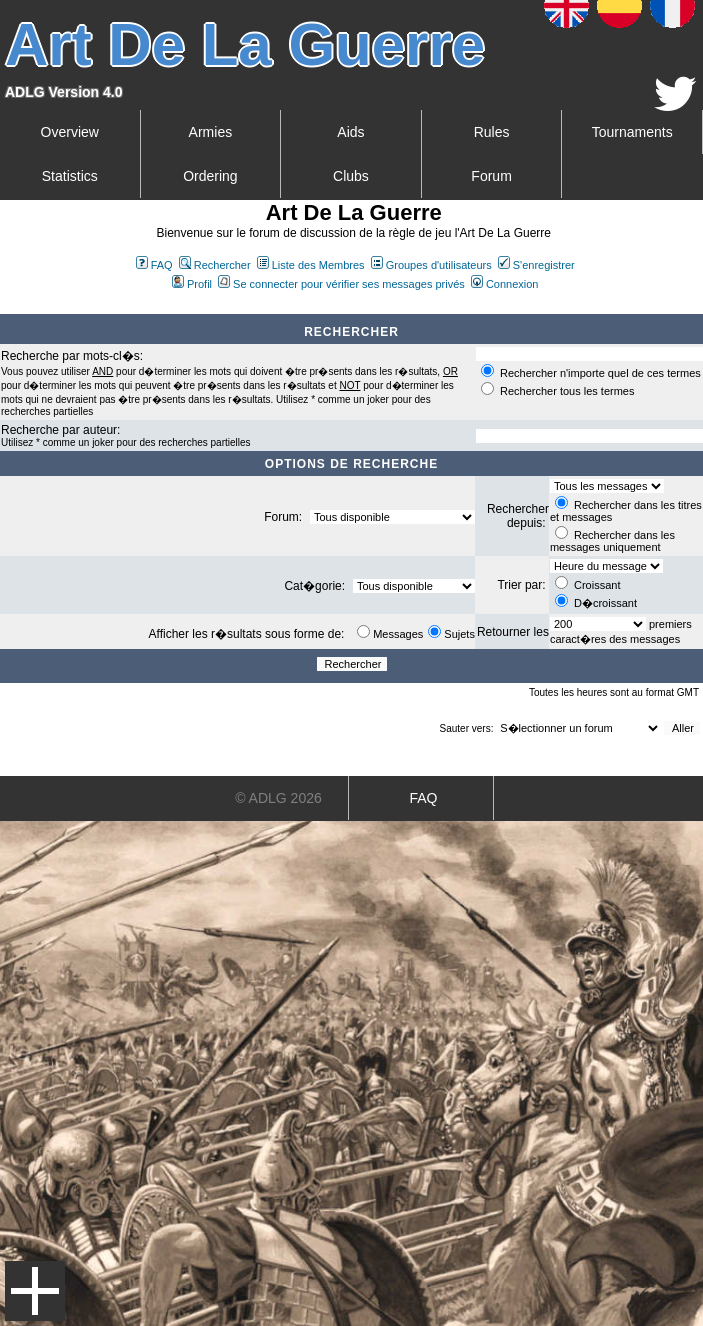 The height and width of the screenshot is (1326, 703). I want to click on S'enregistrer, so click(536, 265).